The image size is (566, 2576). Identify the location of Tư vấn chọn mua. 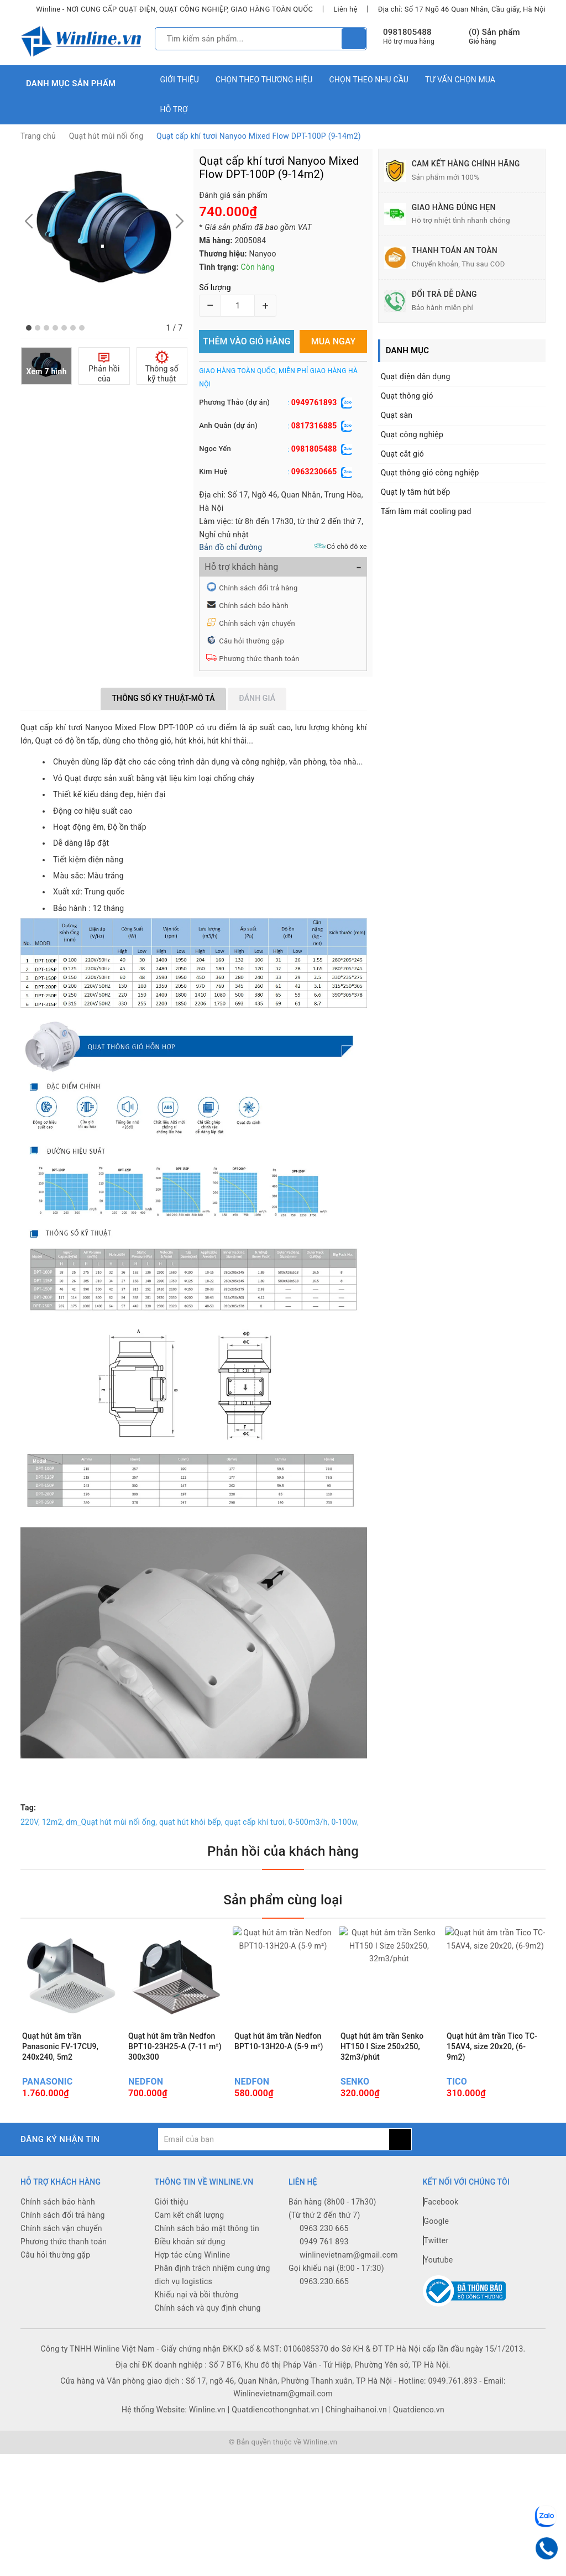
(460, 79).